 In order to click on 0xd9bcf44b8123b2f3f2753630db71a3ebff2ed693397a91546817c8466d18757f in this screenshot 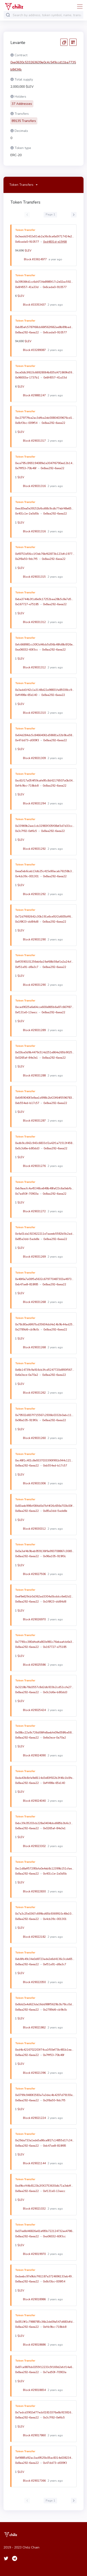, I will do `click(44, 2186)`.